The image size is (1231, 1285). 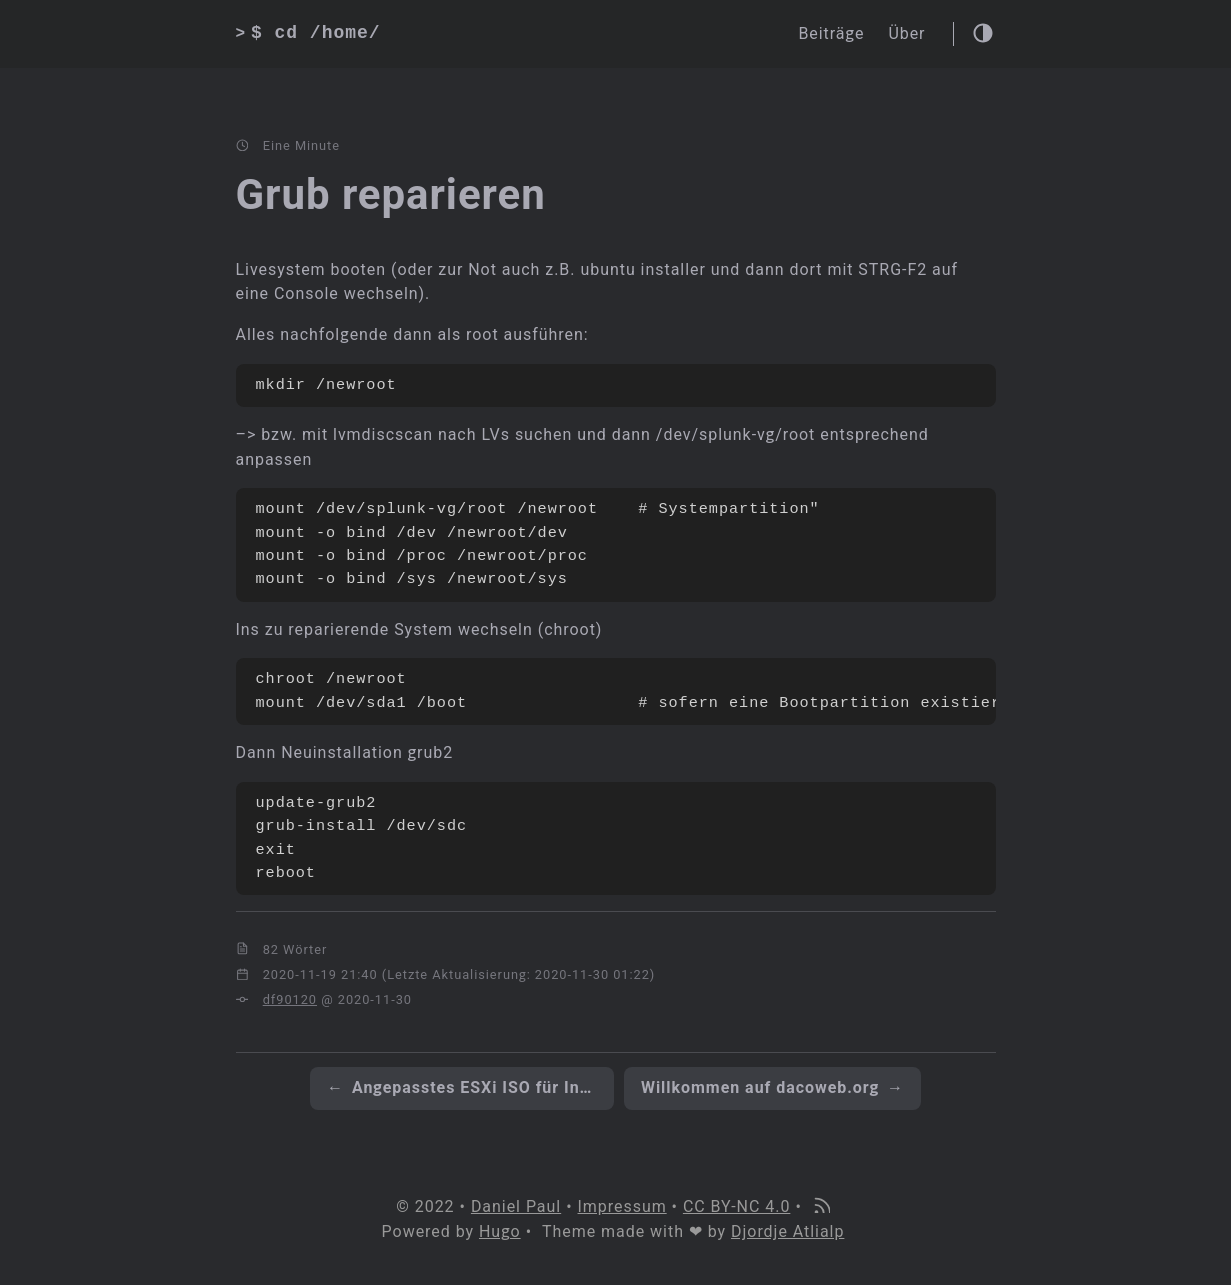 I want to click on Beiträge, so click(x=831, y=33).